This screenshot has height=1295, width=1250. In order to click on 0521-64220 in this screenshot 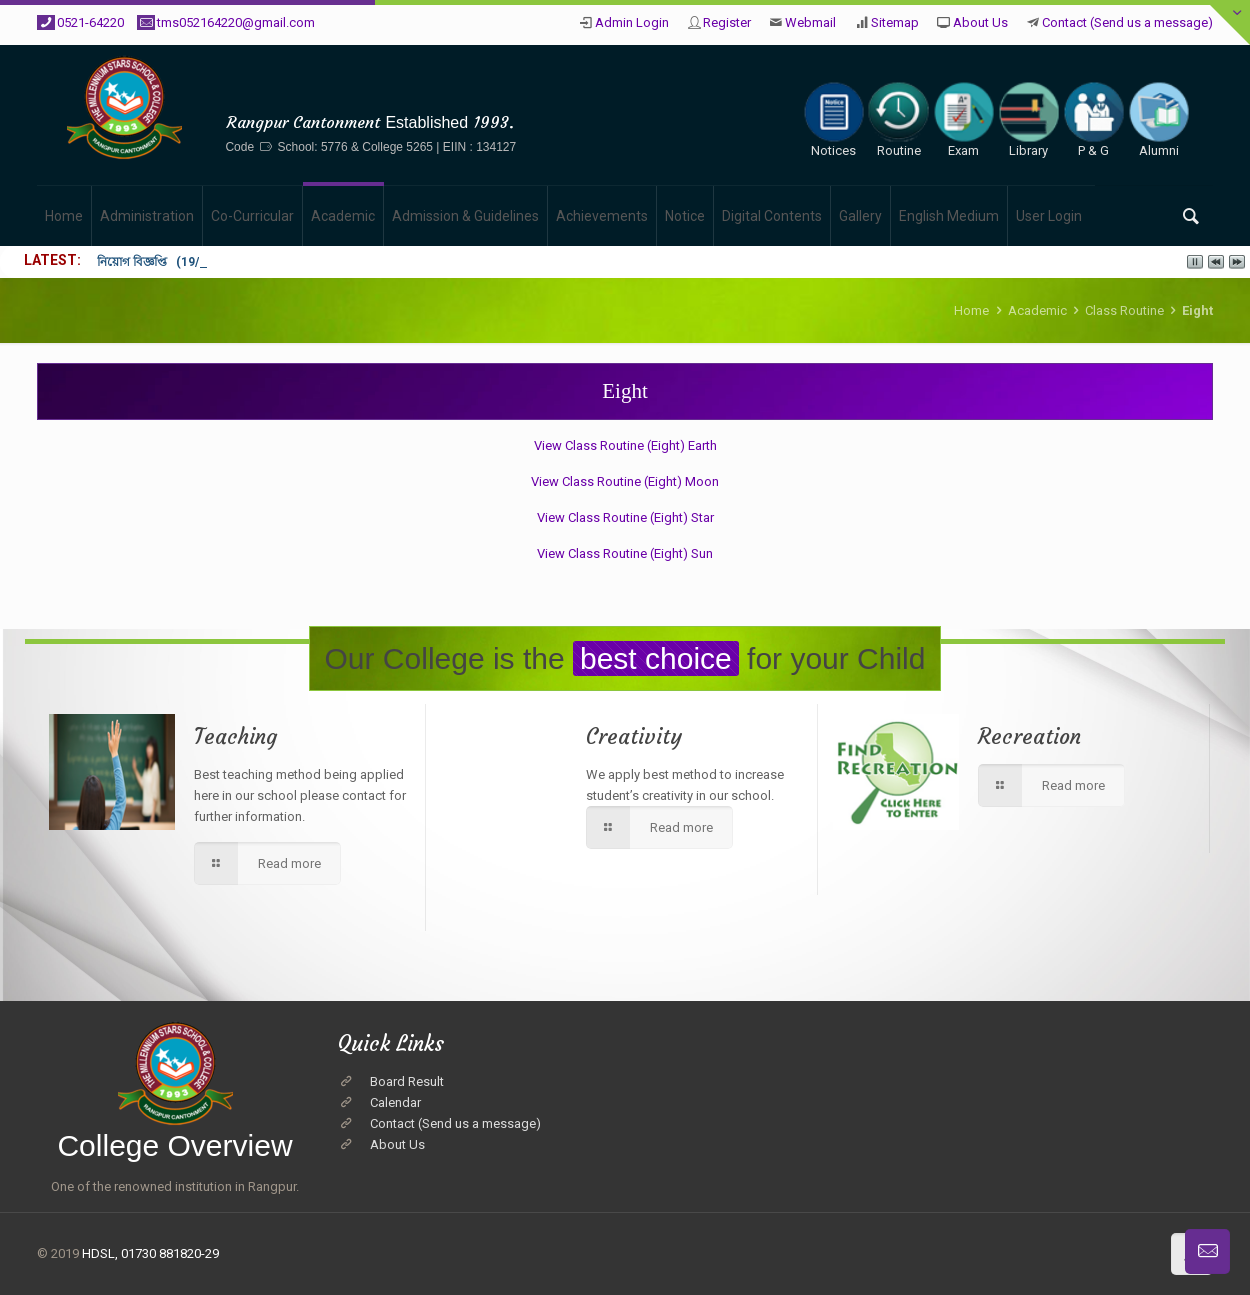, I will do `click(90, 22)`.